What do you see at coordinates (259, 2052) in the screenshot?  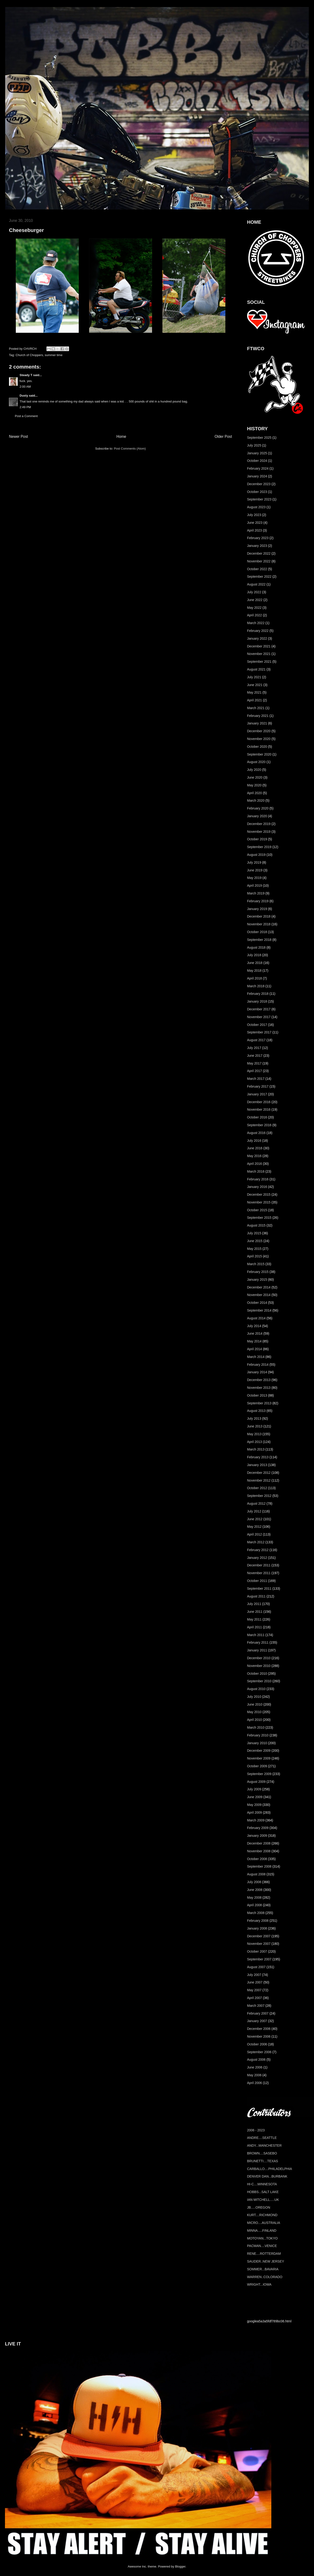 I see `September 2006` at bounding box center [259, 2052].